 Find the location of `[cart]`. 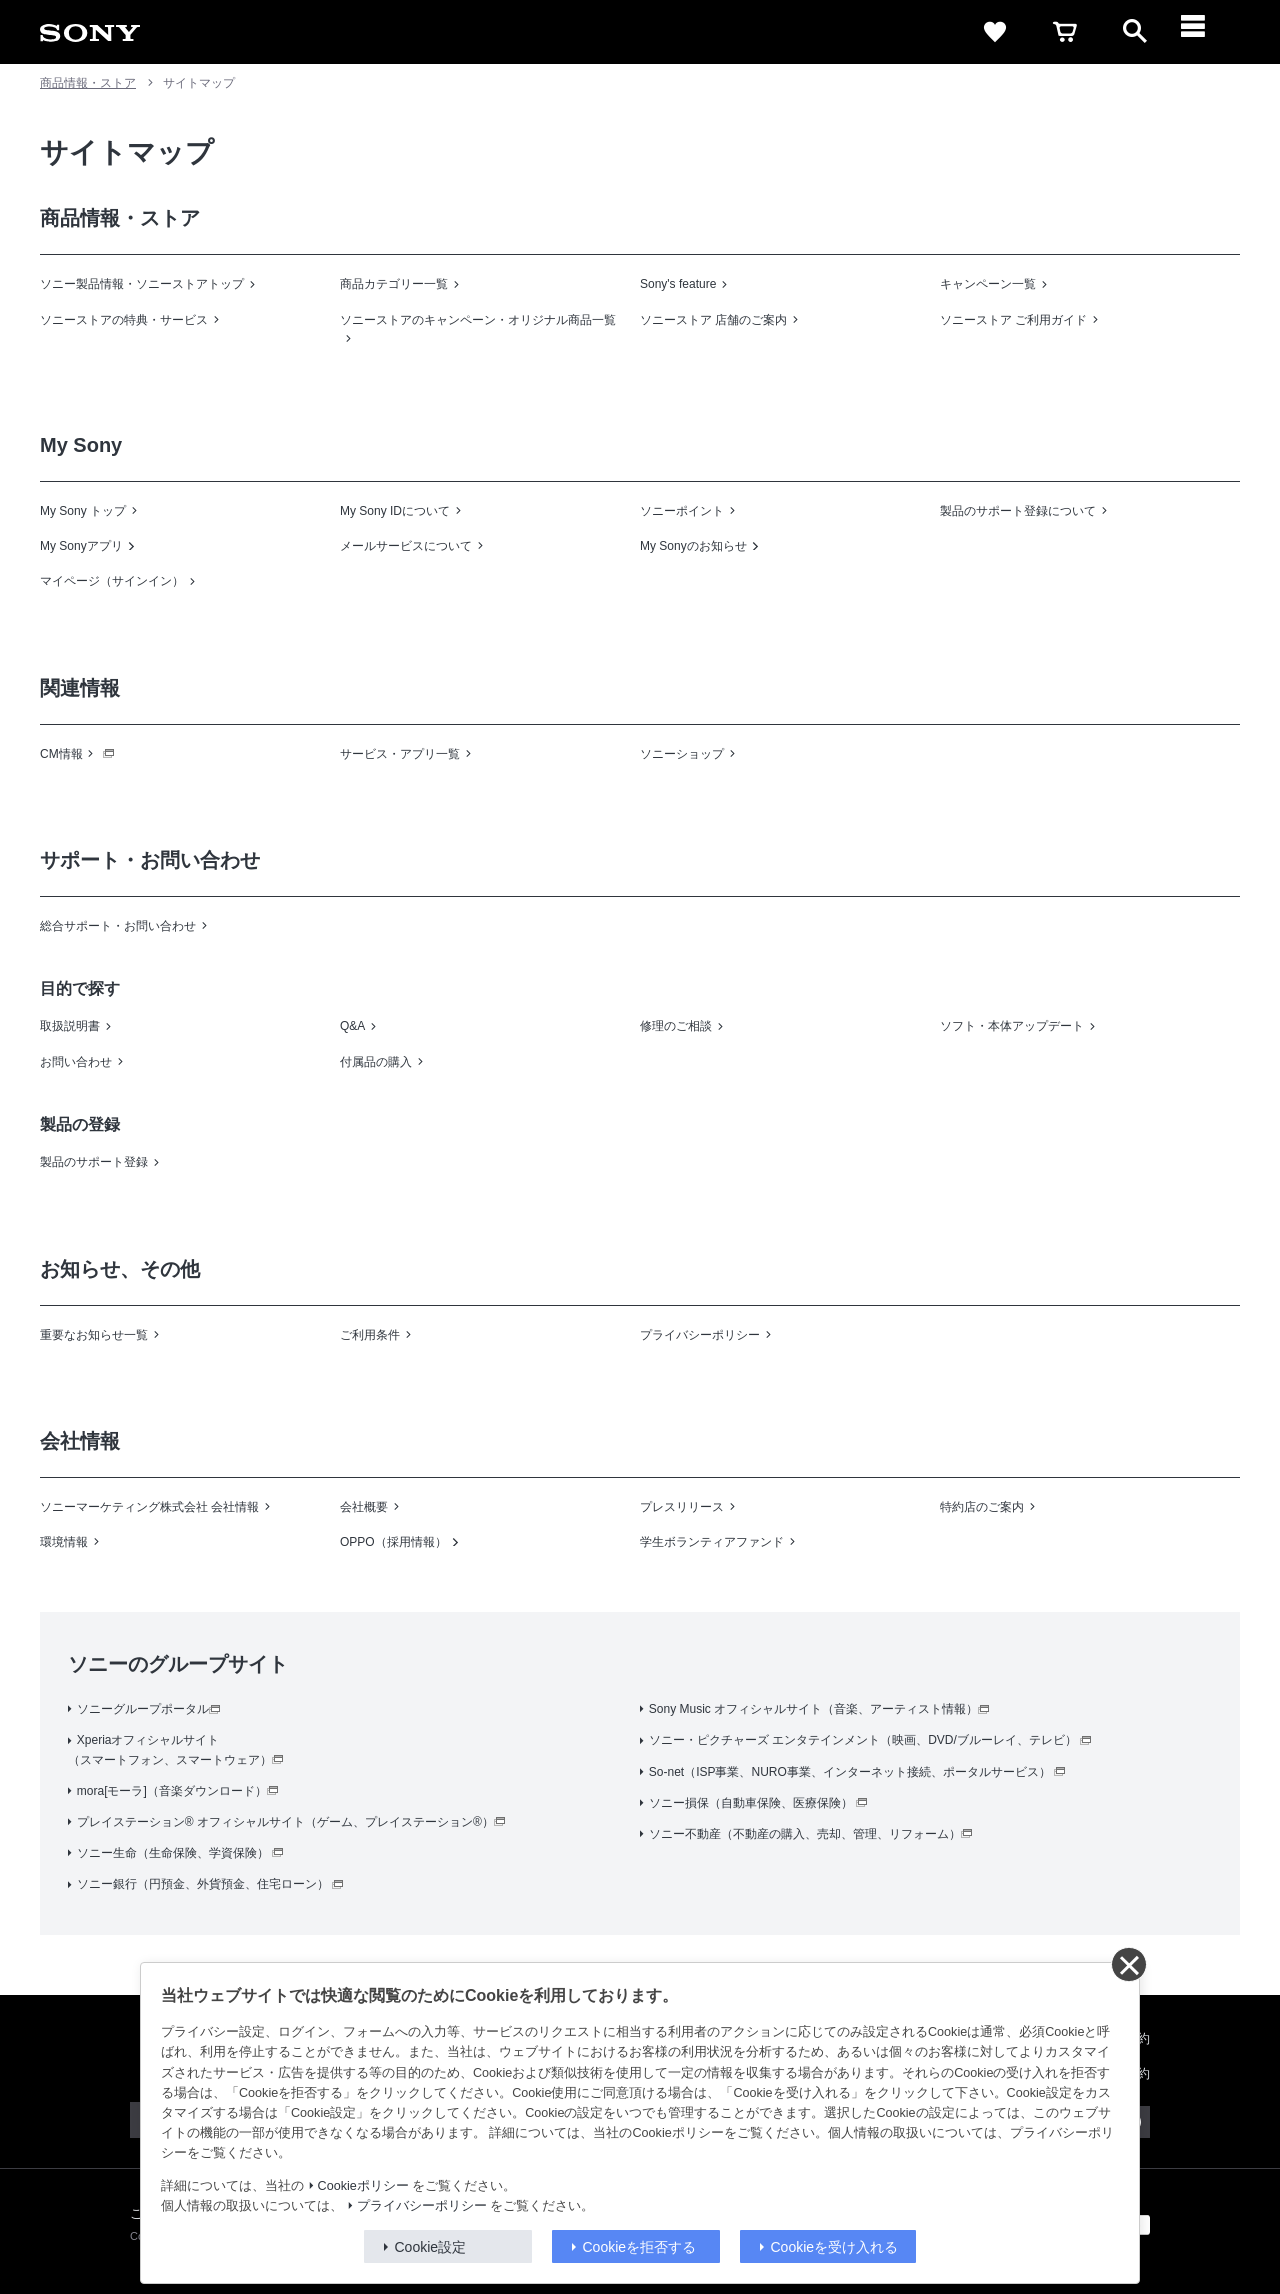

[cart] is located at coordinates (1065, 32).